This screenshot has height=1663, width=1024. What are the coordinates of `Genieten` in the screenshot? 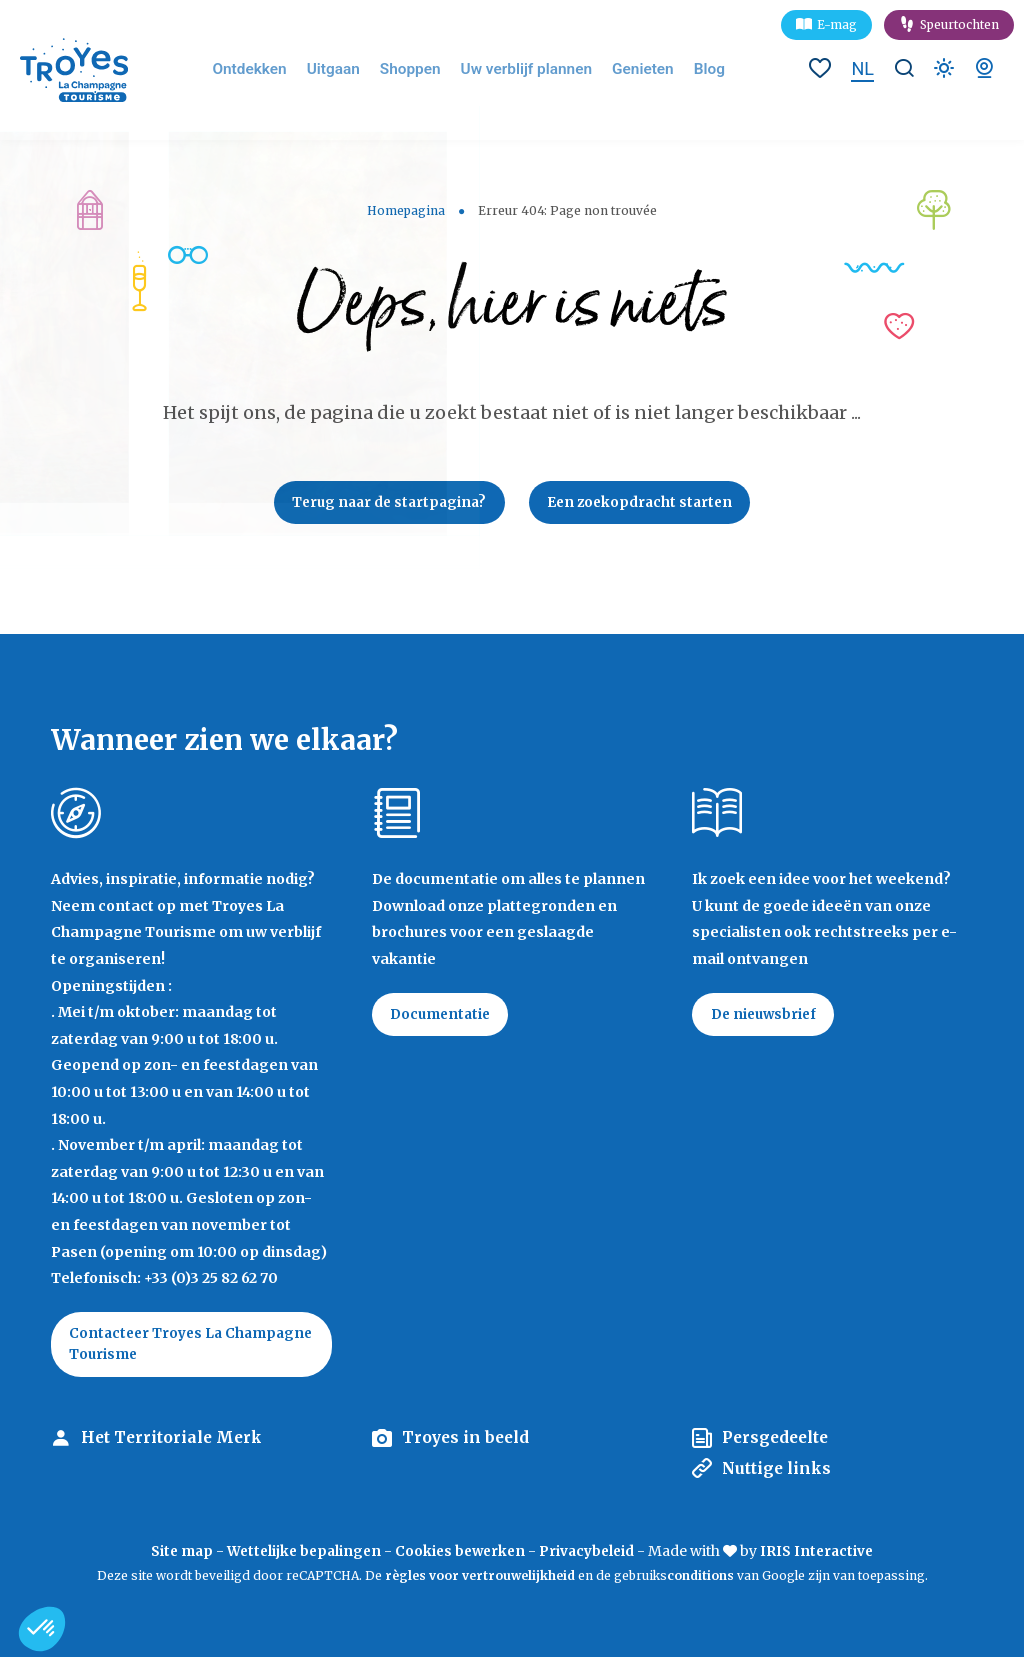 It's located at (636, 70).